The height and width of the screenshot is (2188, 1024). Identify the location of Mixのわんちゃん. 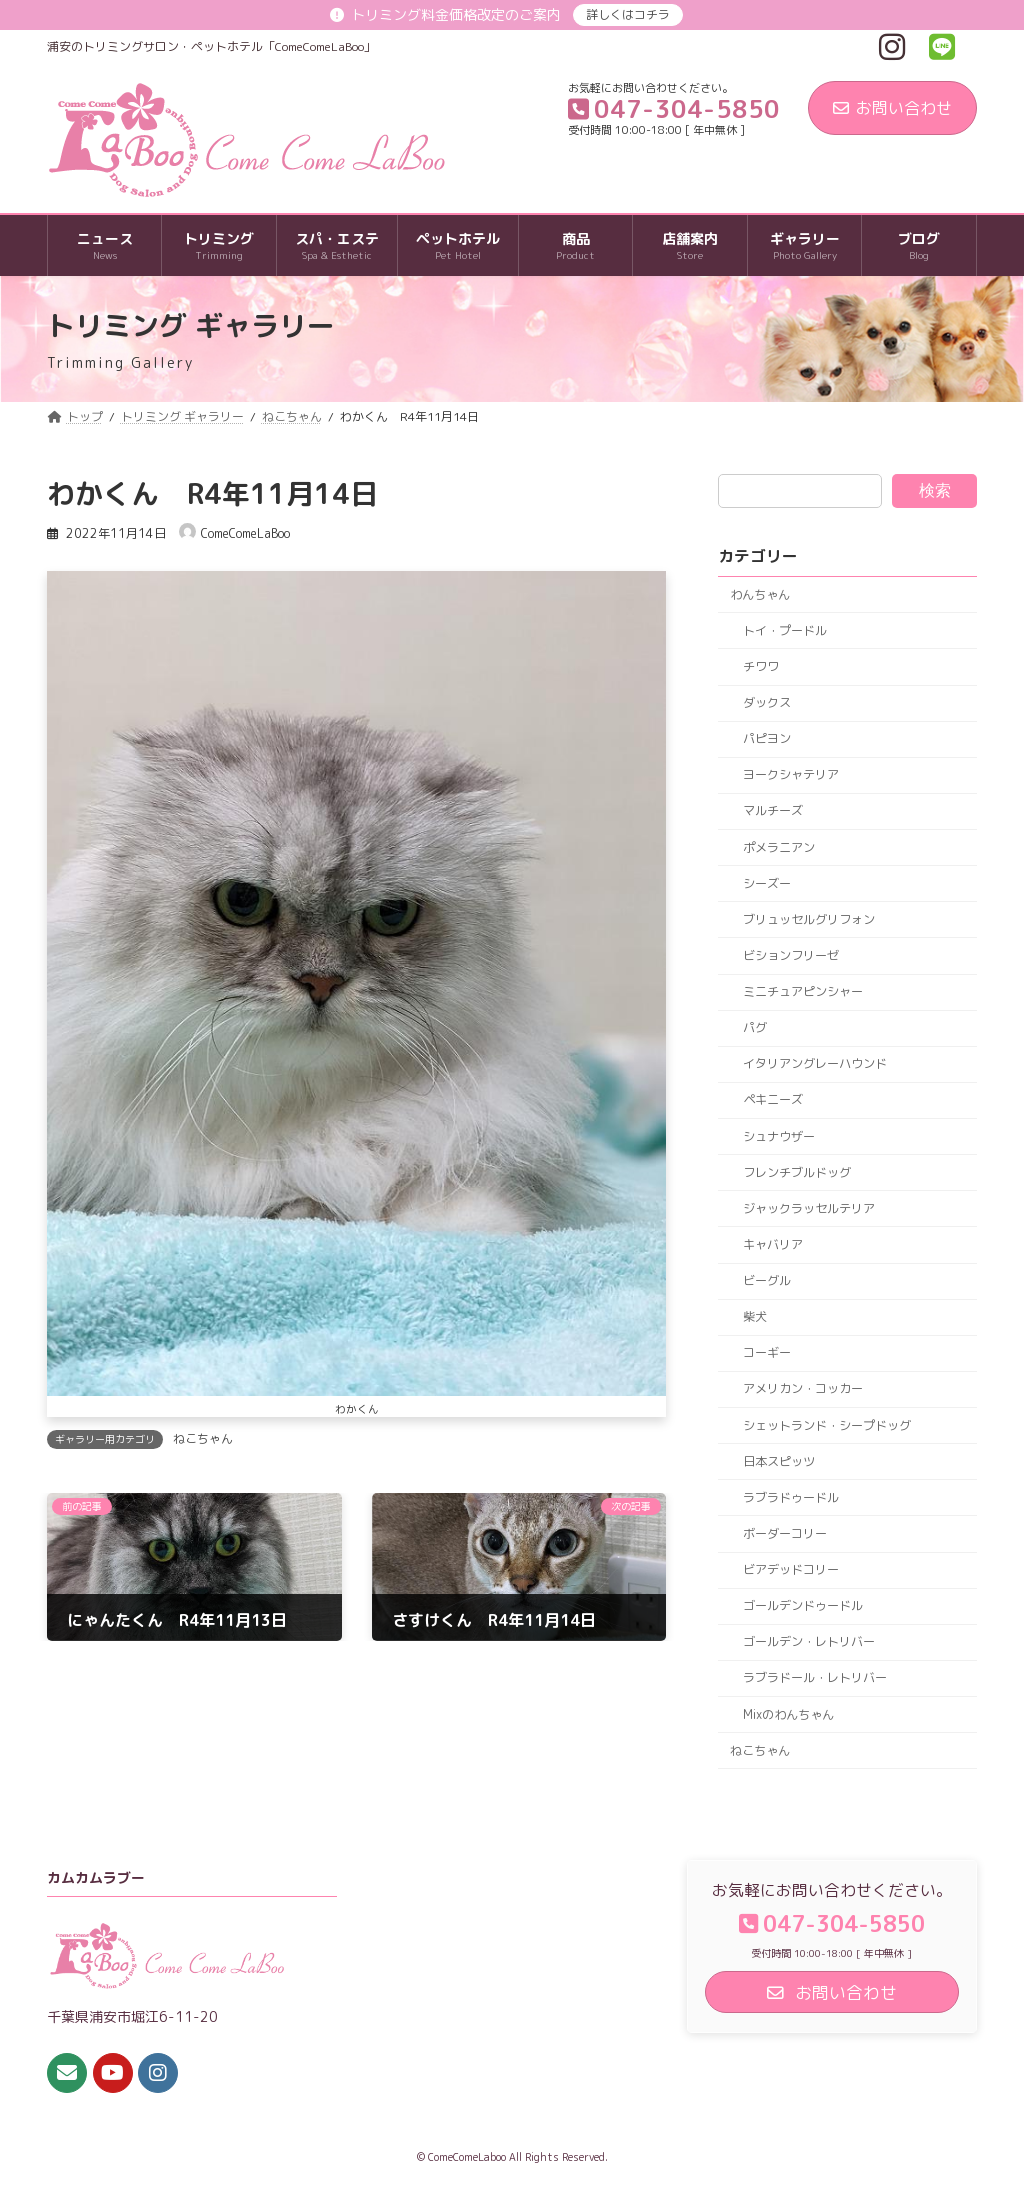
(787, 1714).